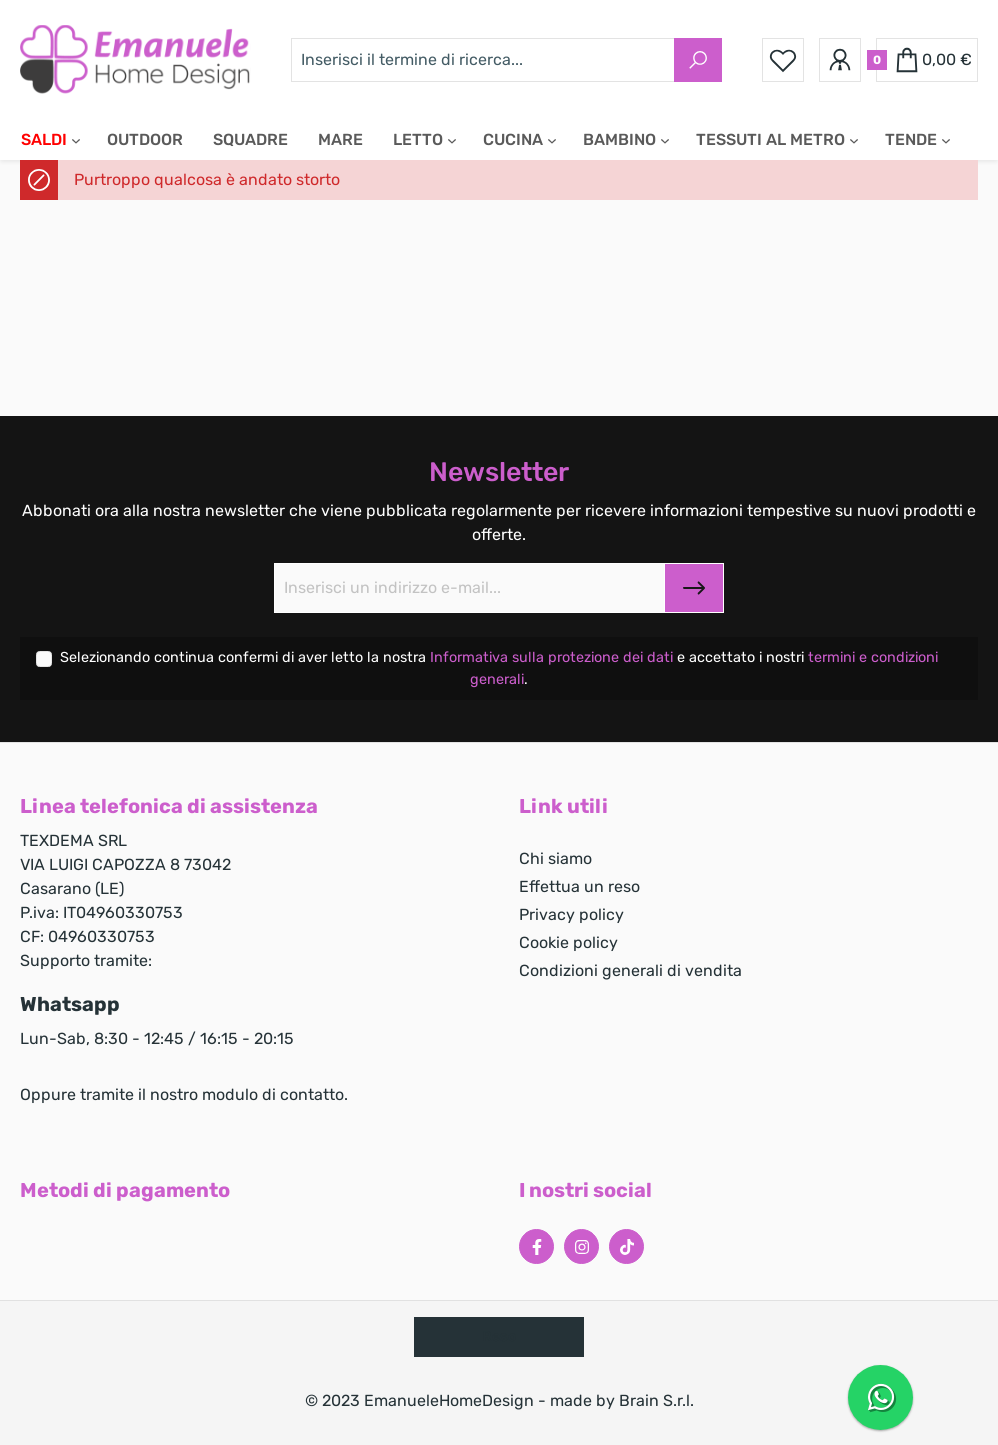 The height and width of the screenshot is (1445, 998). I want to click on Condizioni generali di vendita, so click(630, 970).